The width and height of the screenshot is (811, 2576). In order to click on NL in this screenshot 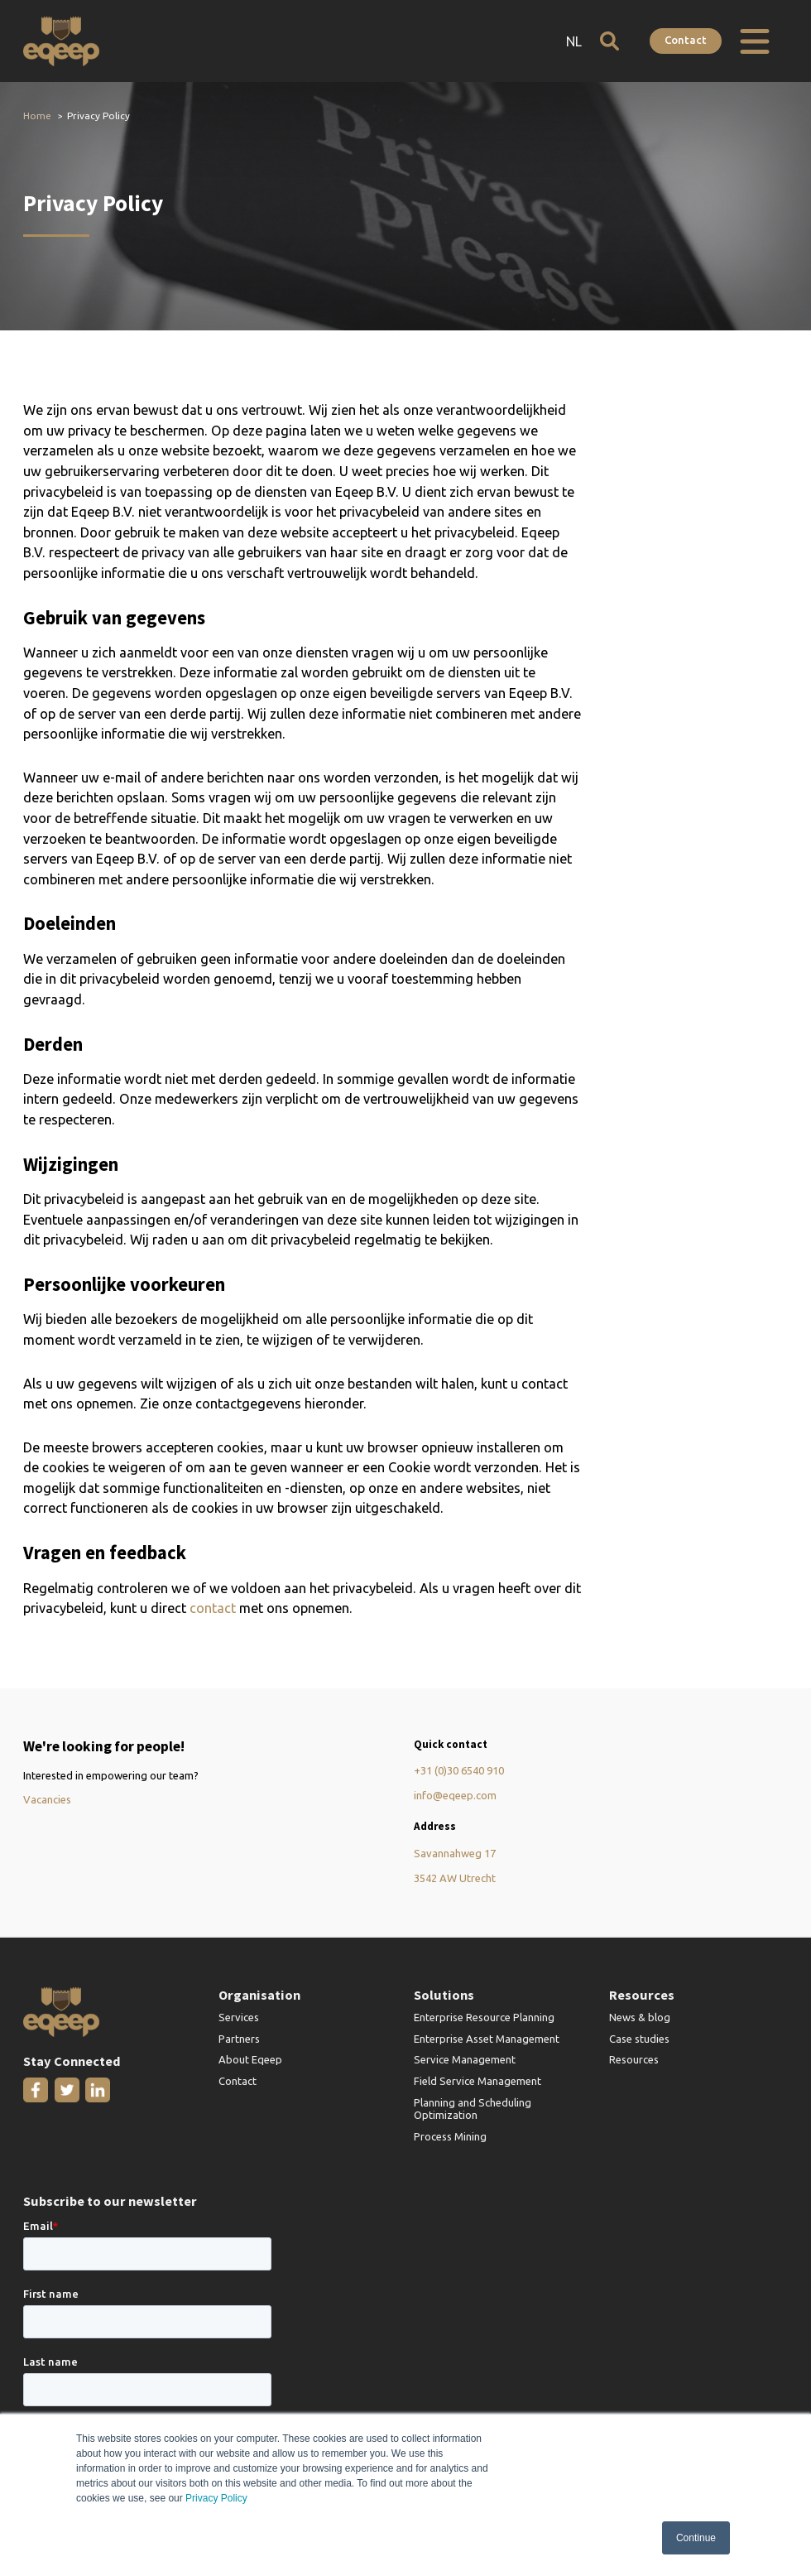, I will do `click(571, 41)`.